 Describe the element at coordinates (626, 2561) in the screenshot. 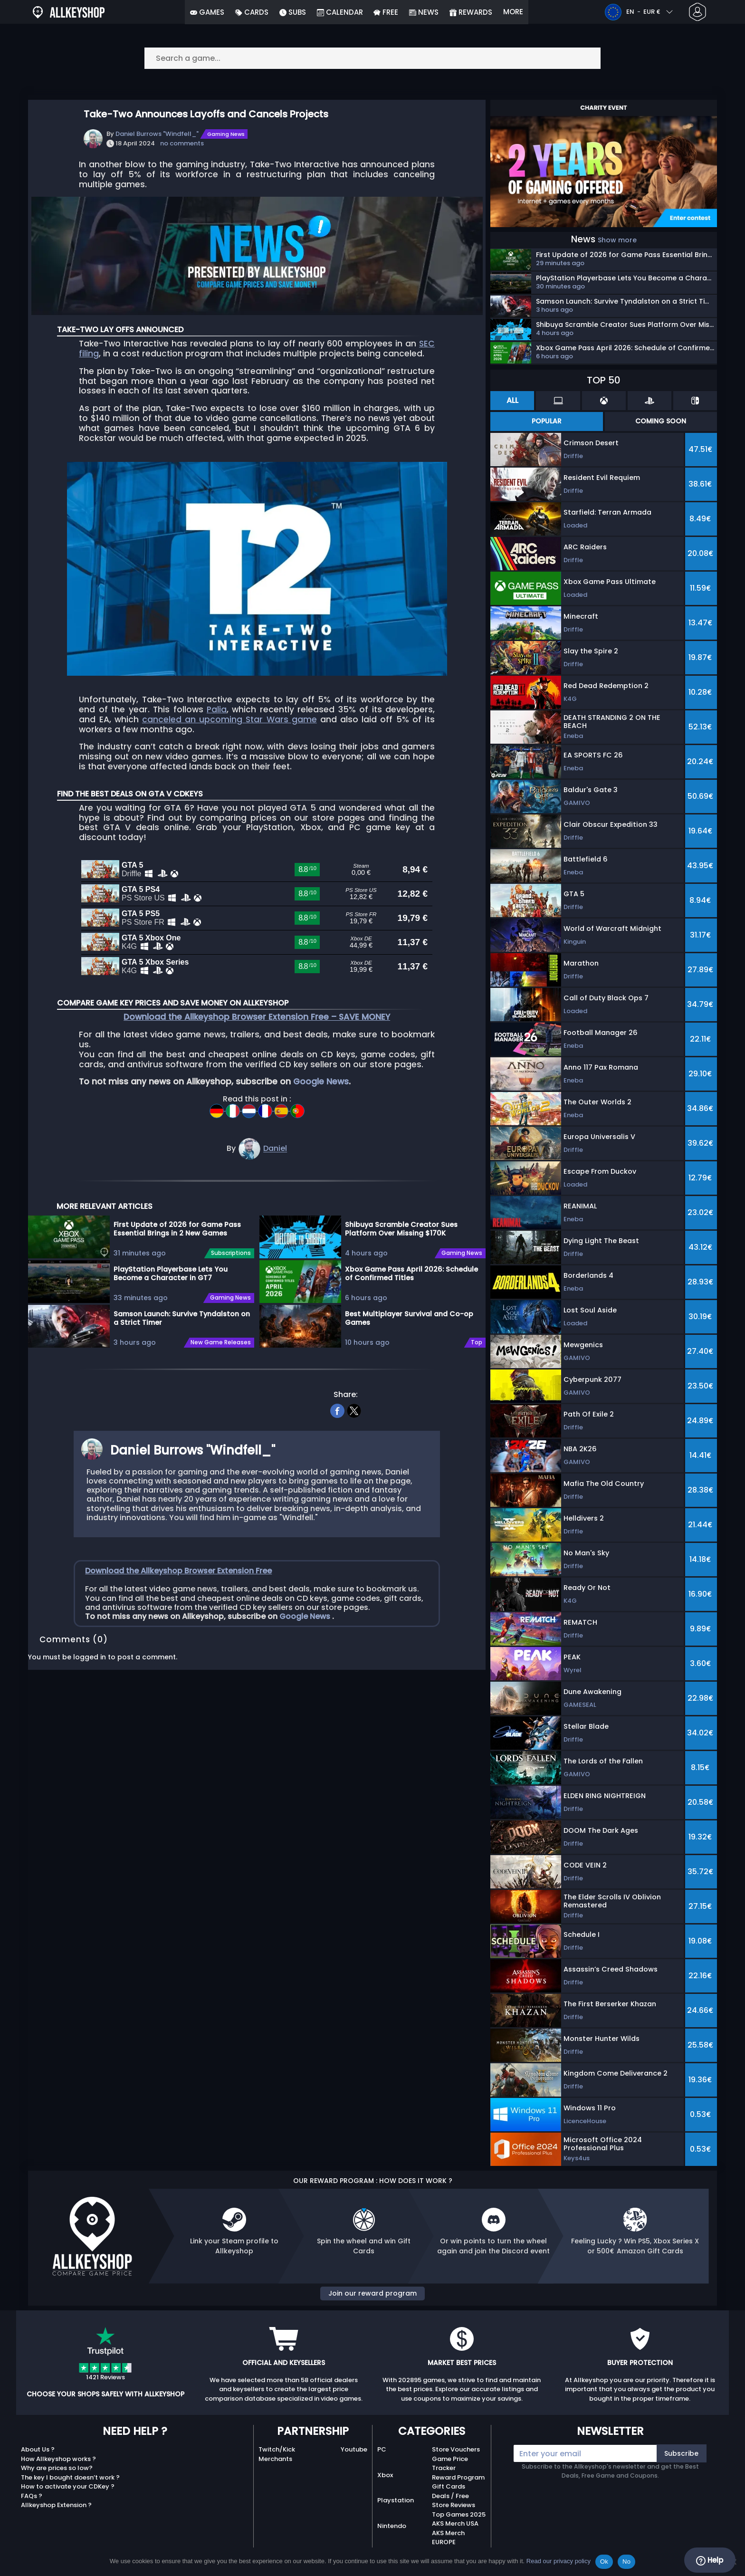

I see `No` at that location.